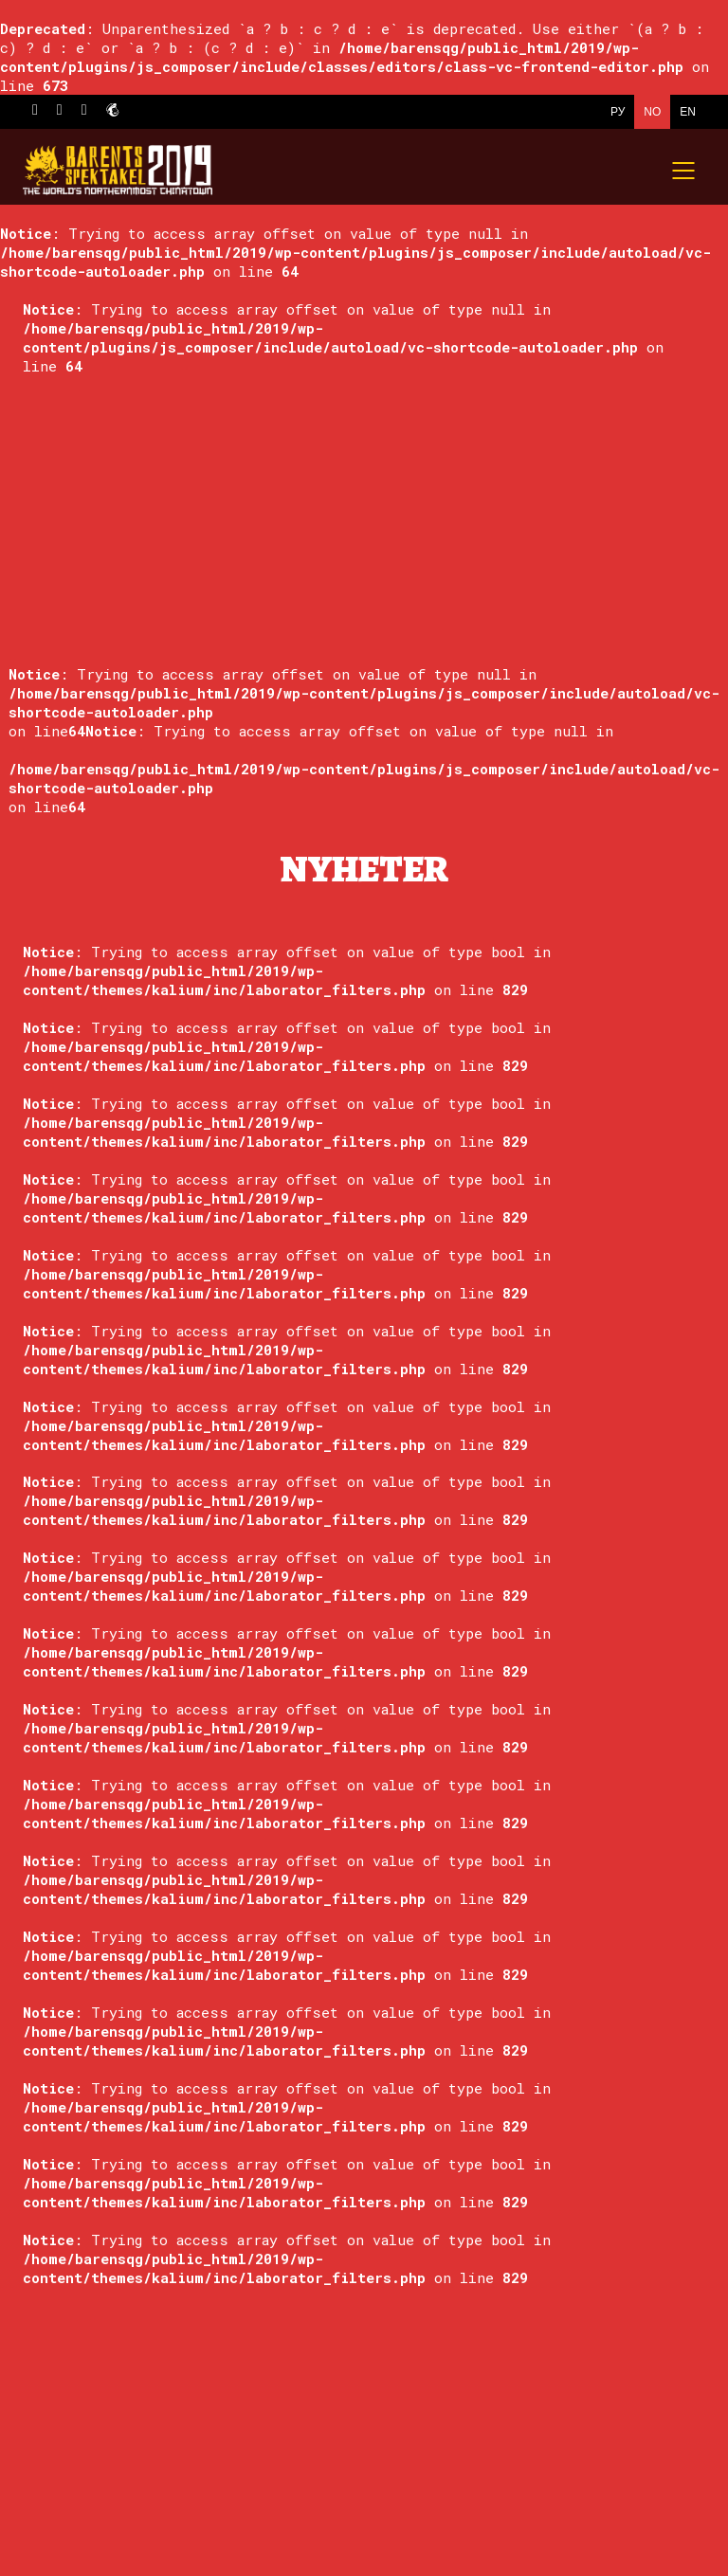 The width and height of the screenshot is (728, 2576). I want to click on [Mobile menu], so click(684, 170).